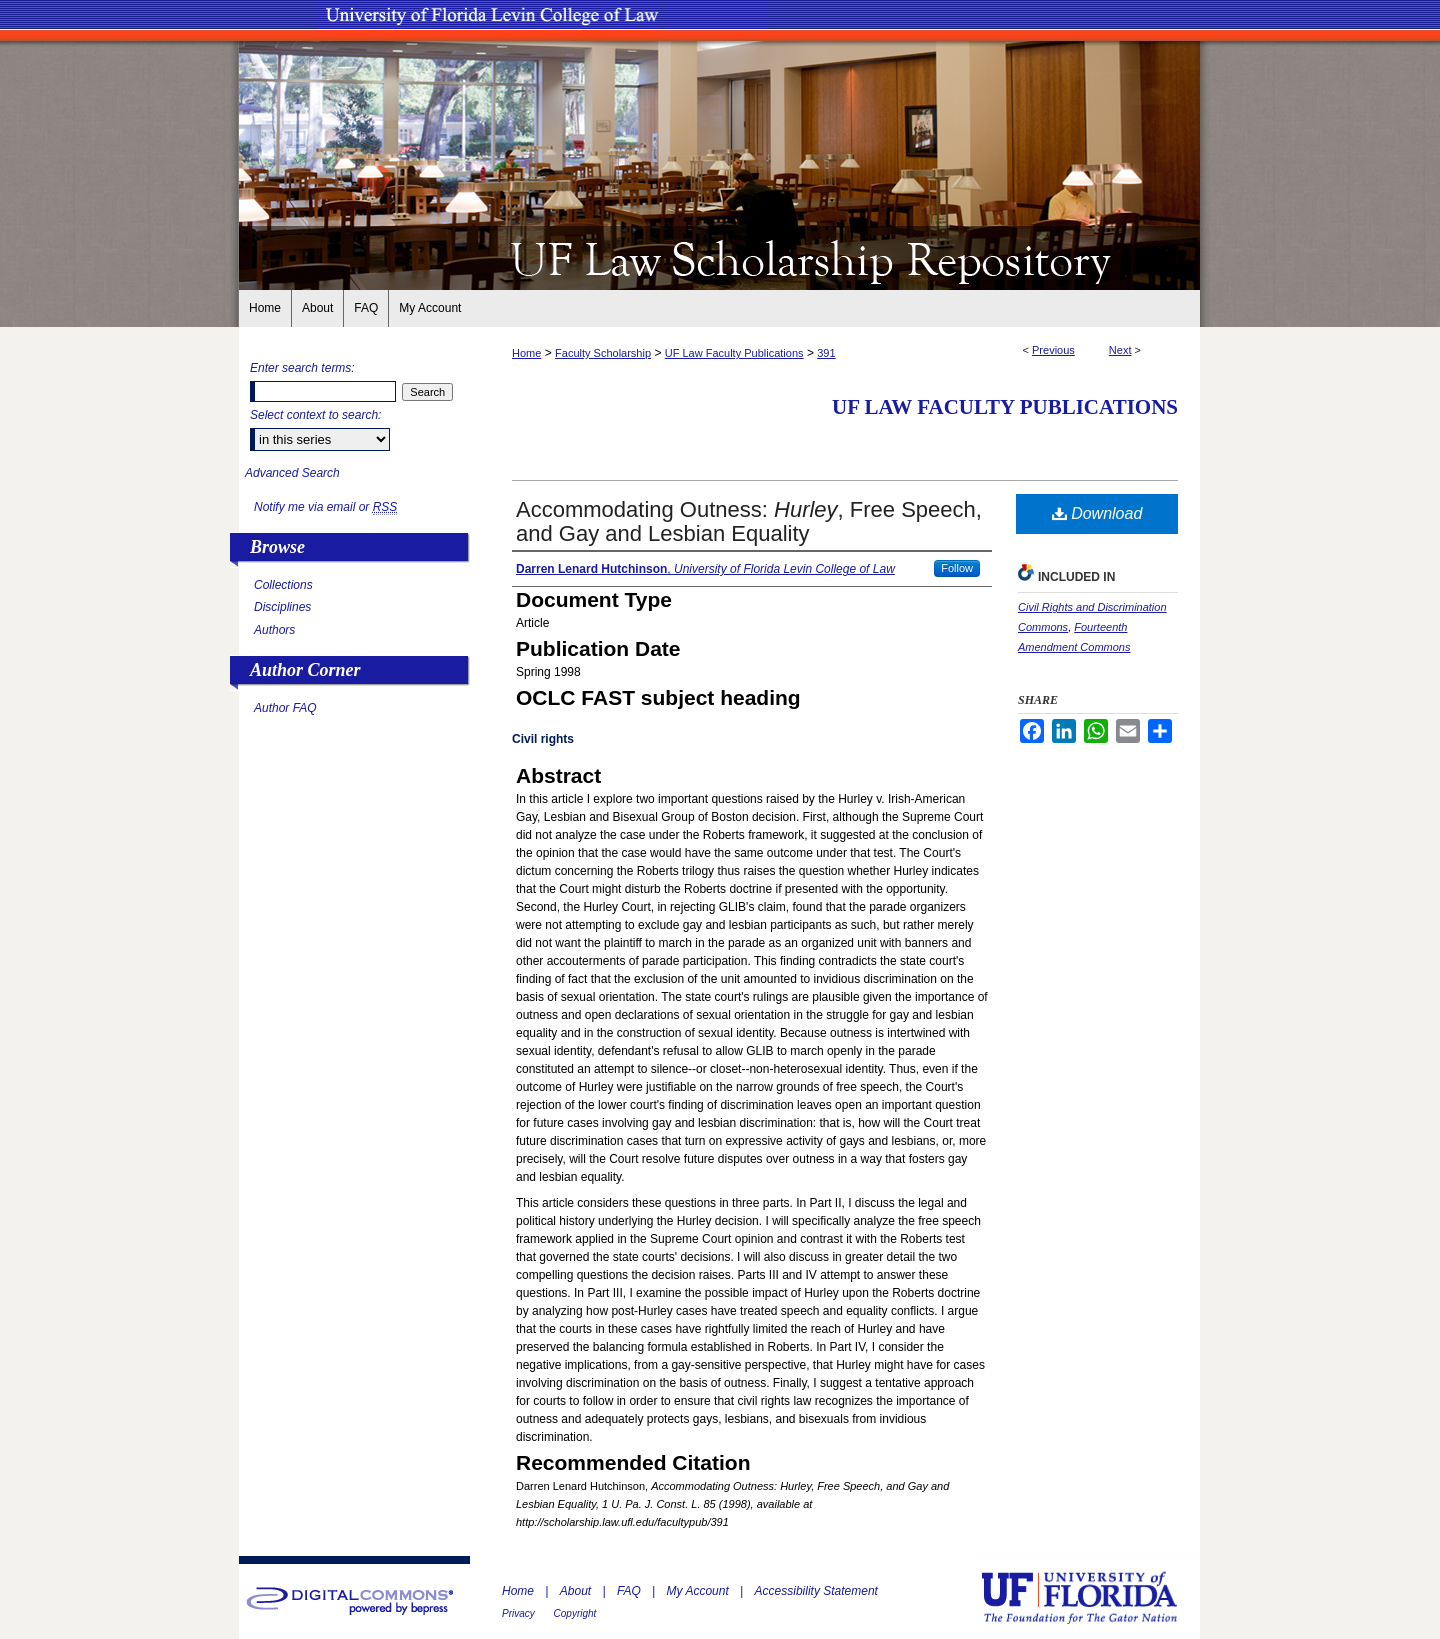 The image size is (1440, 1639). I want to click on Accommodating Outness: , Free Speech, and Gay and Lesbian Equality, so click(749, 521).